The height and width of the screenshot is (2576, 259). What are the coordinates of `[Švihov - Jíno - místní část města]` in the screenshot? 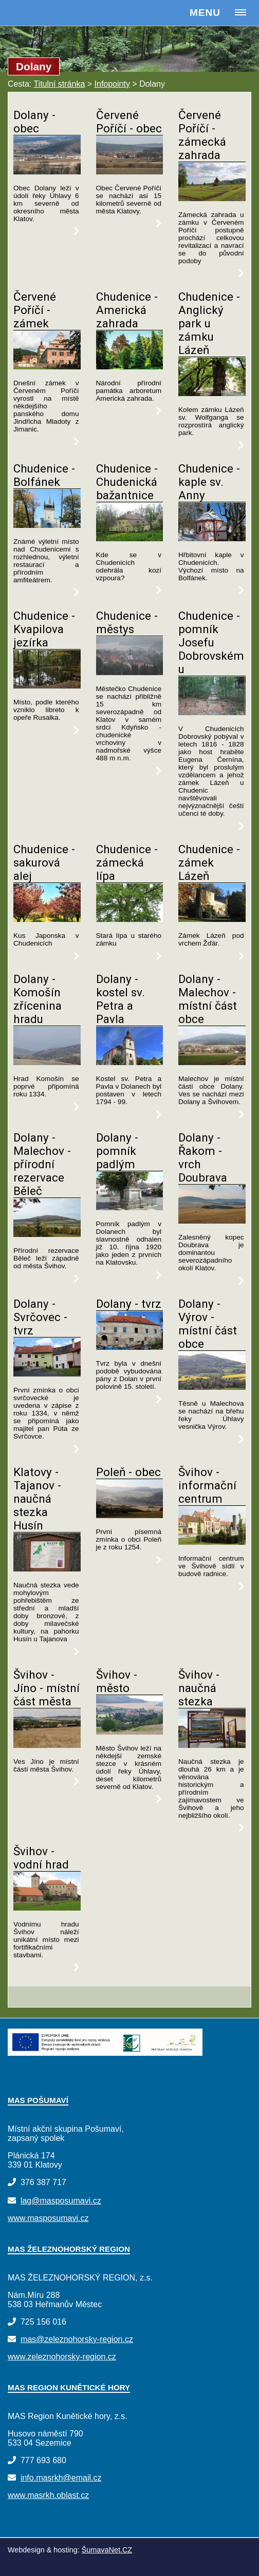 It's located at (47, 1745).